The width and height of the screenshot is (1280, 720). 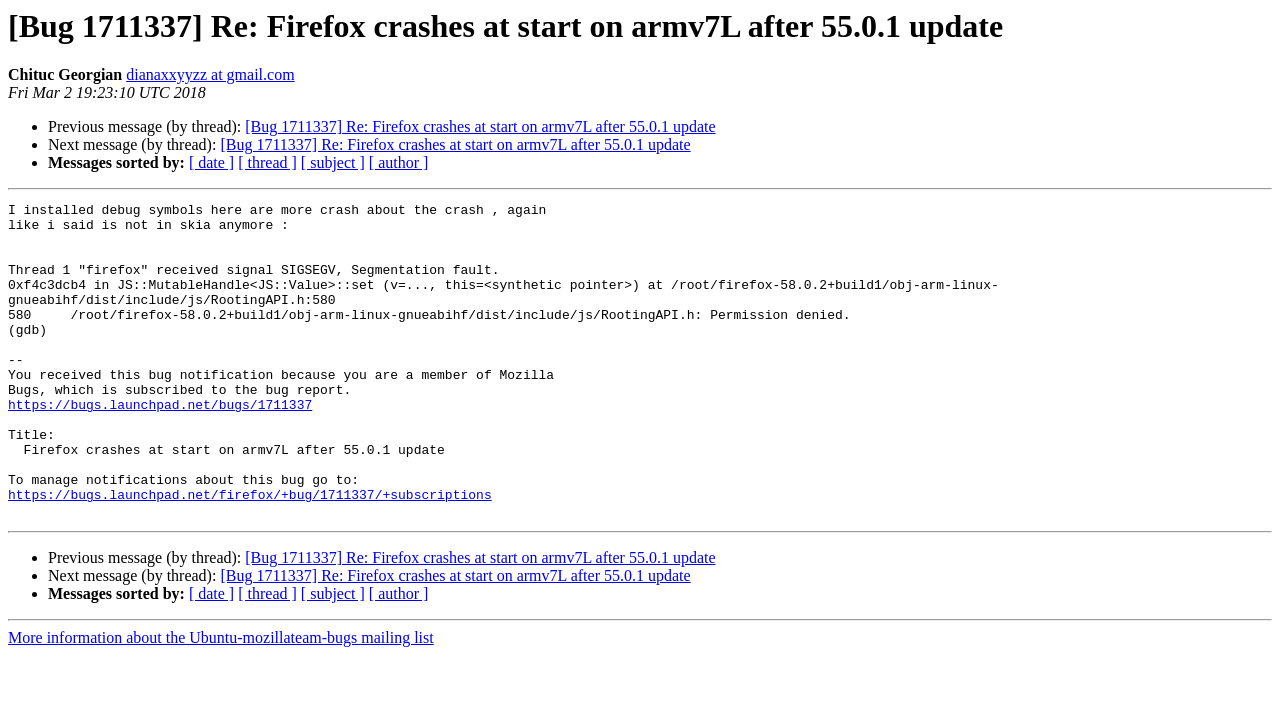 What do you see at coordinates (399, 162) in the screenshot?
I see `[ author ]` at bounding box center [399, 162].